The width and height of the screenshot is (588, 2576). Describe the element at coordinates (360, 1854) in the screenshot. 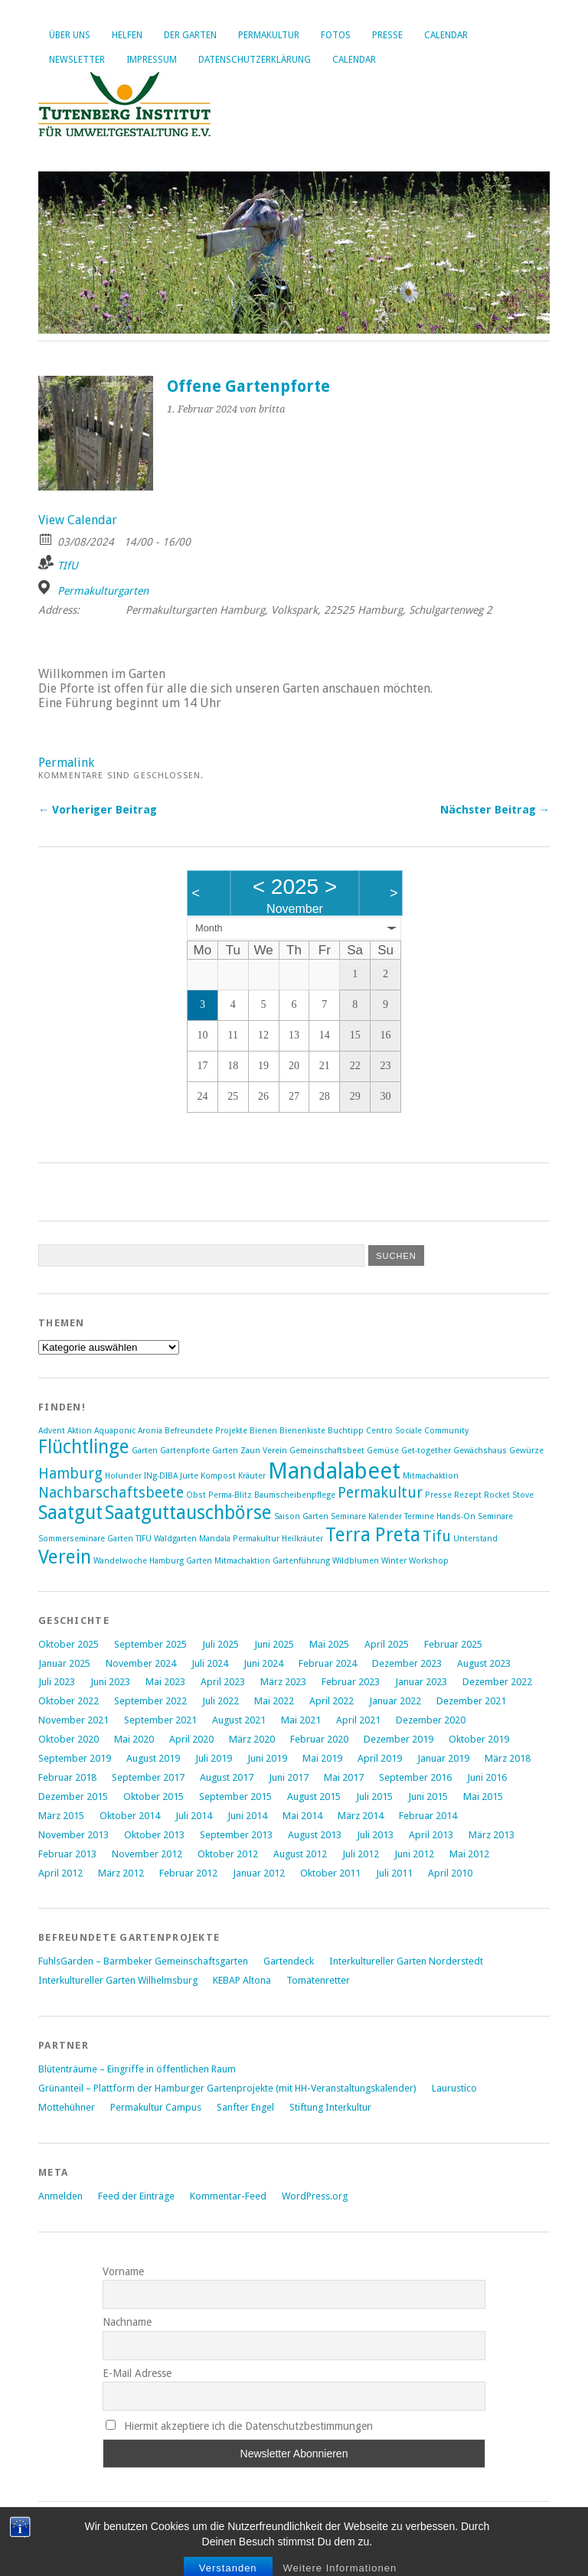

I see `Juli 2012` at that location.